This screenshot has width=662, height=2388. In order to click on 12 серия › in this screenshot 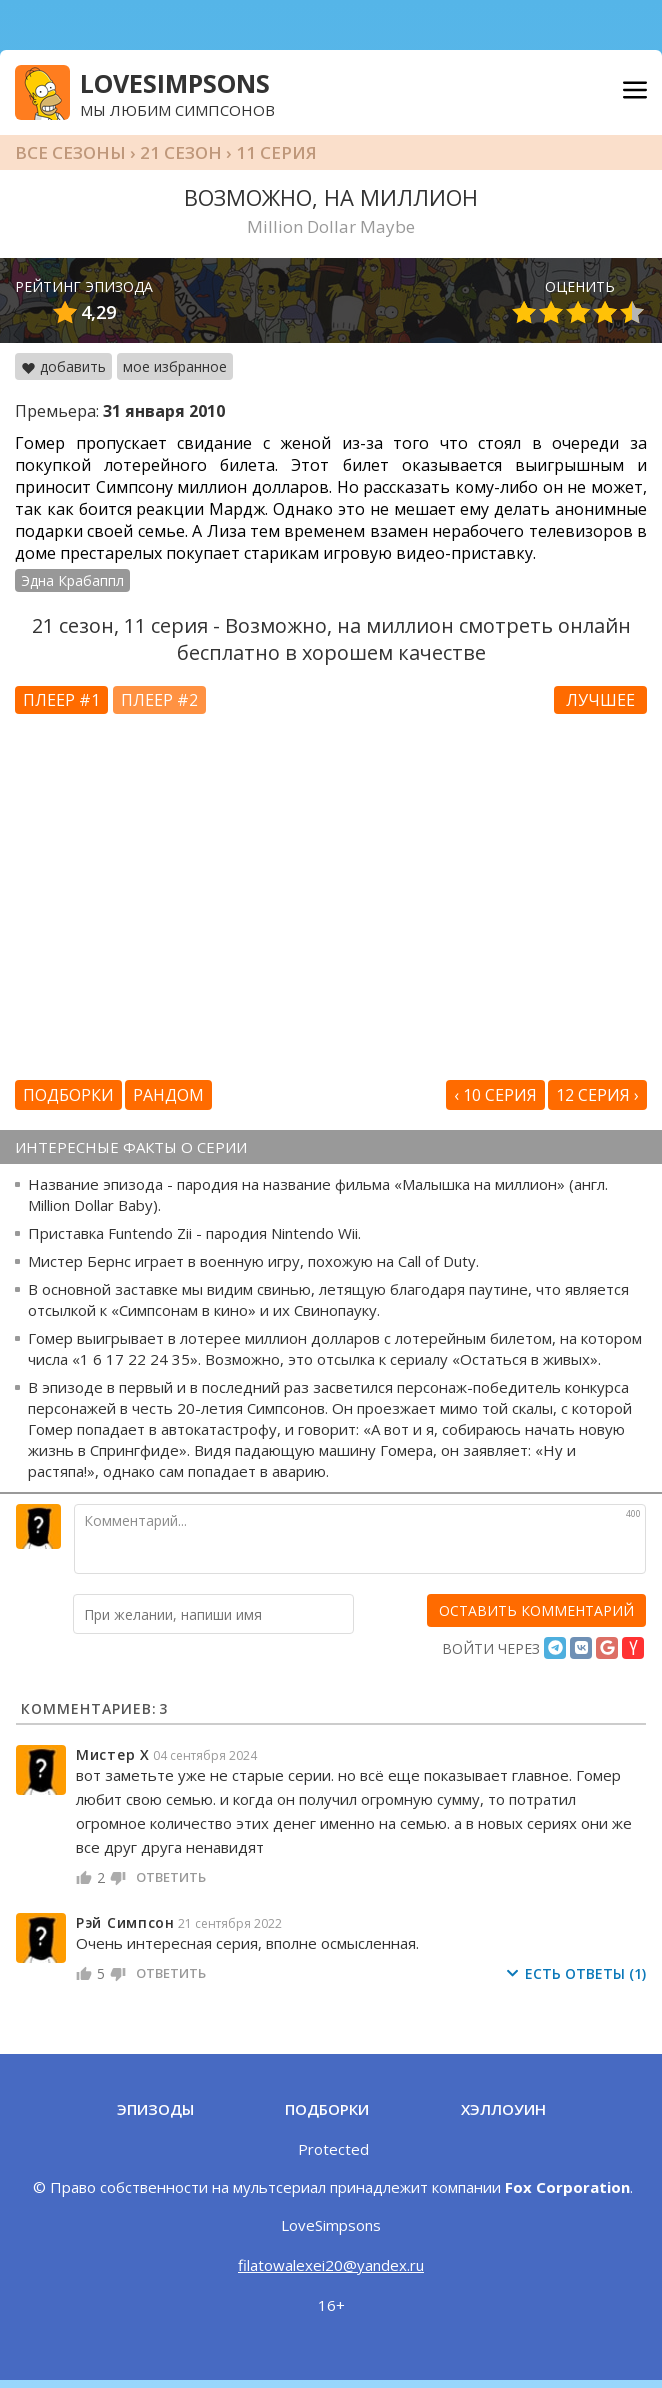, I will do `click(597, 1095)`.